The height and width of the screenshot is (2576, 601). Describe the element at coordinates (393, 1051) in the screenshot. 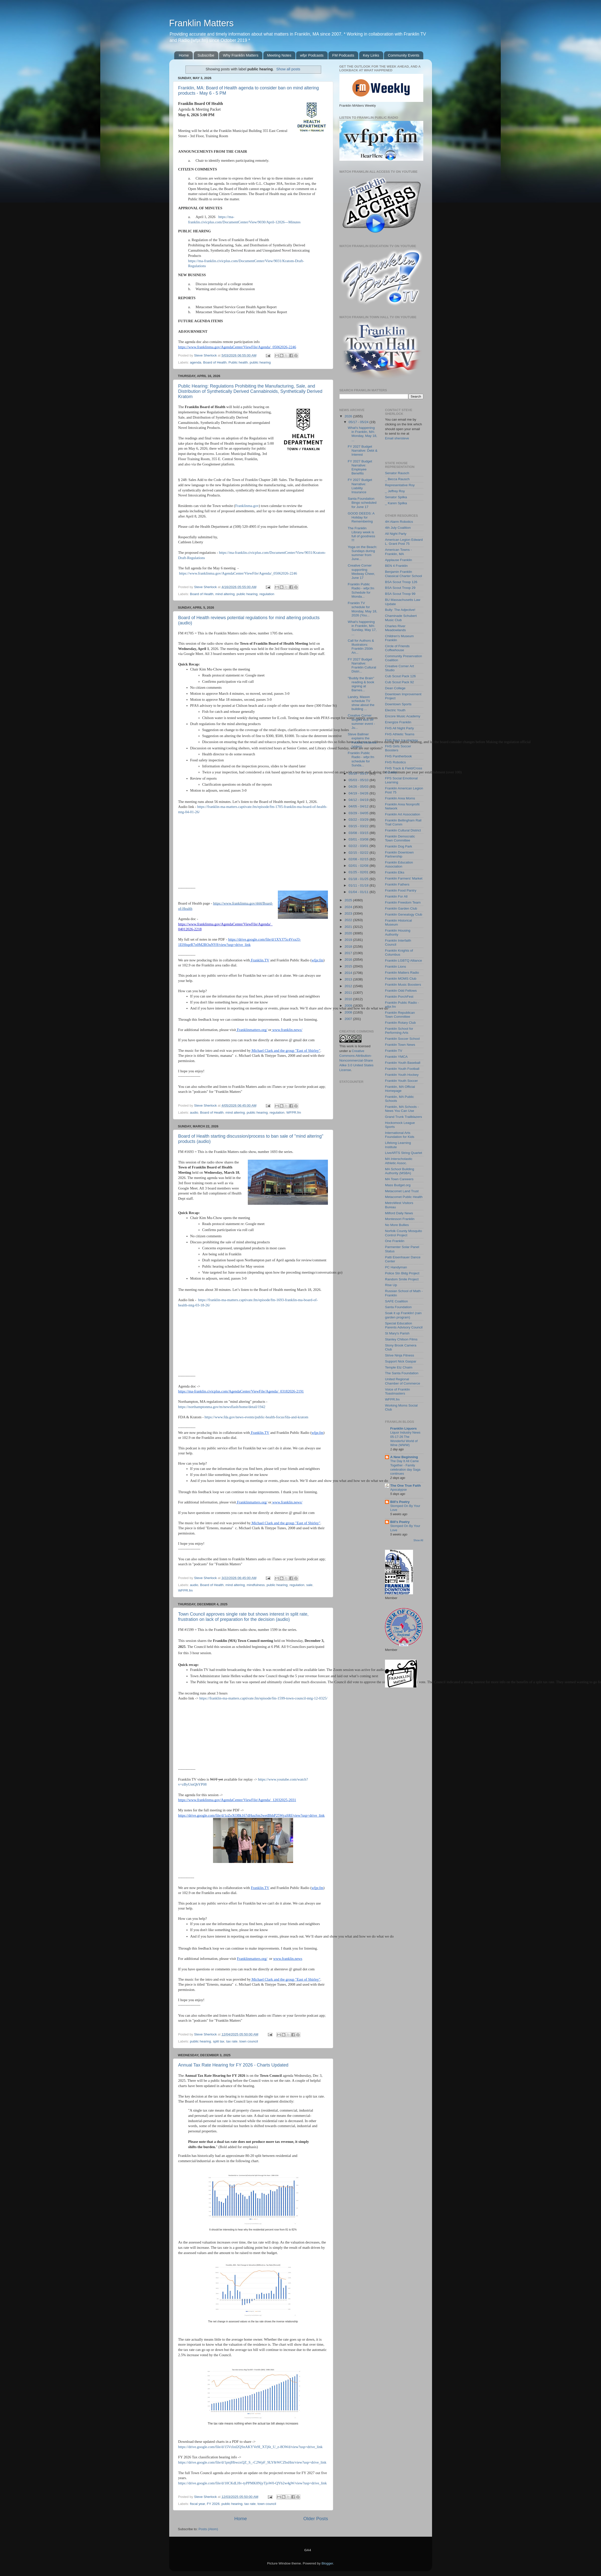

I see `Franklin TV` at that location.